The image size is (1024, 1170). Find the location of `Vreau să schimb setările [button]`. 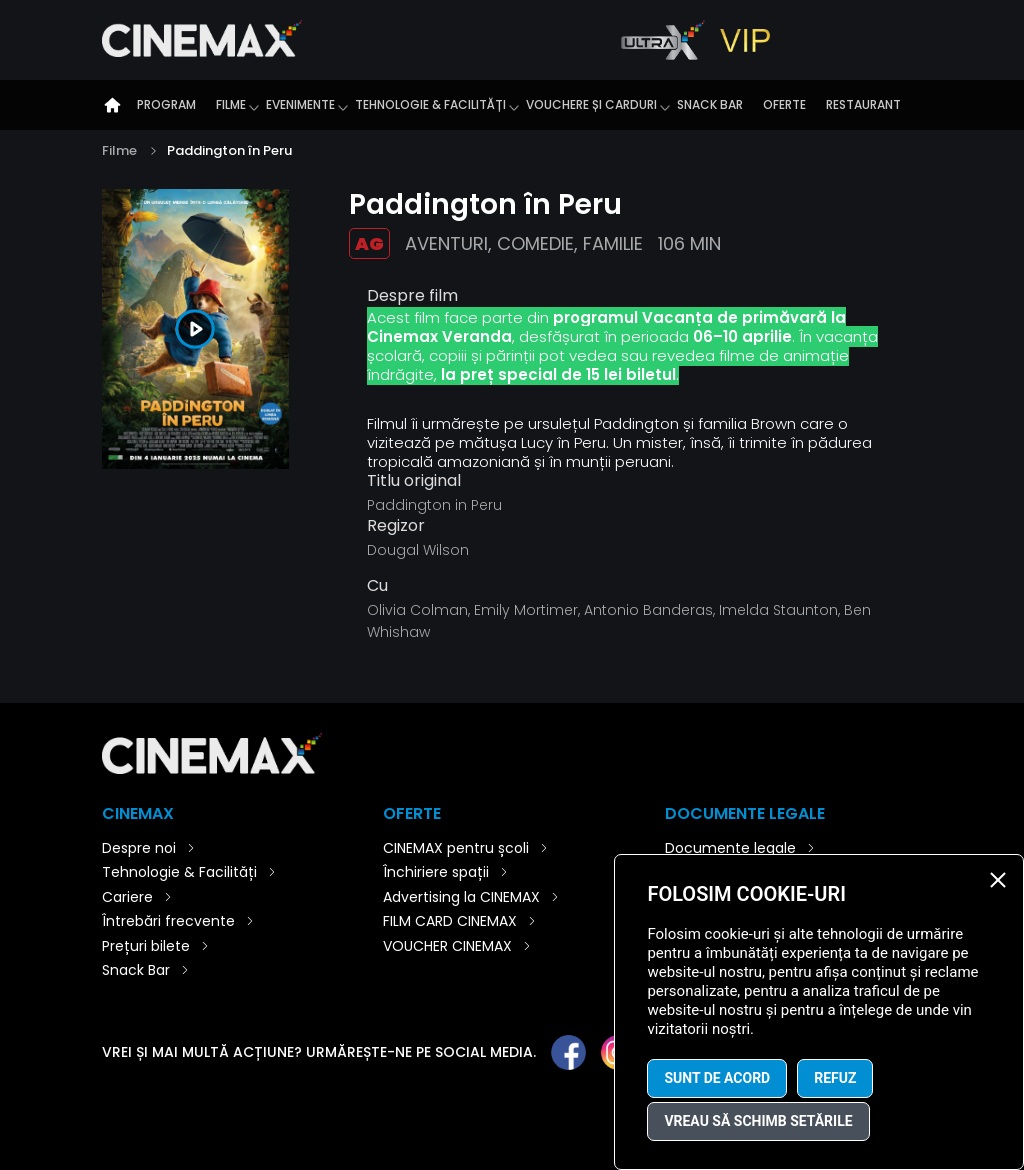

Vreau să schimb setările [button] is located at coordinates (758, 1121).